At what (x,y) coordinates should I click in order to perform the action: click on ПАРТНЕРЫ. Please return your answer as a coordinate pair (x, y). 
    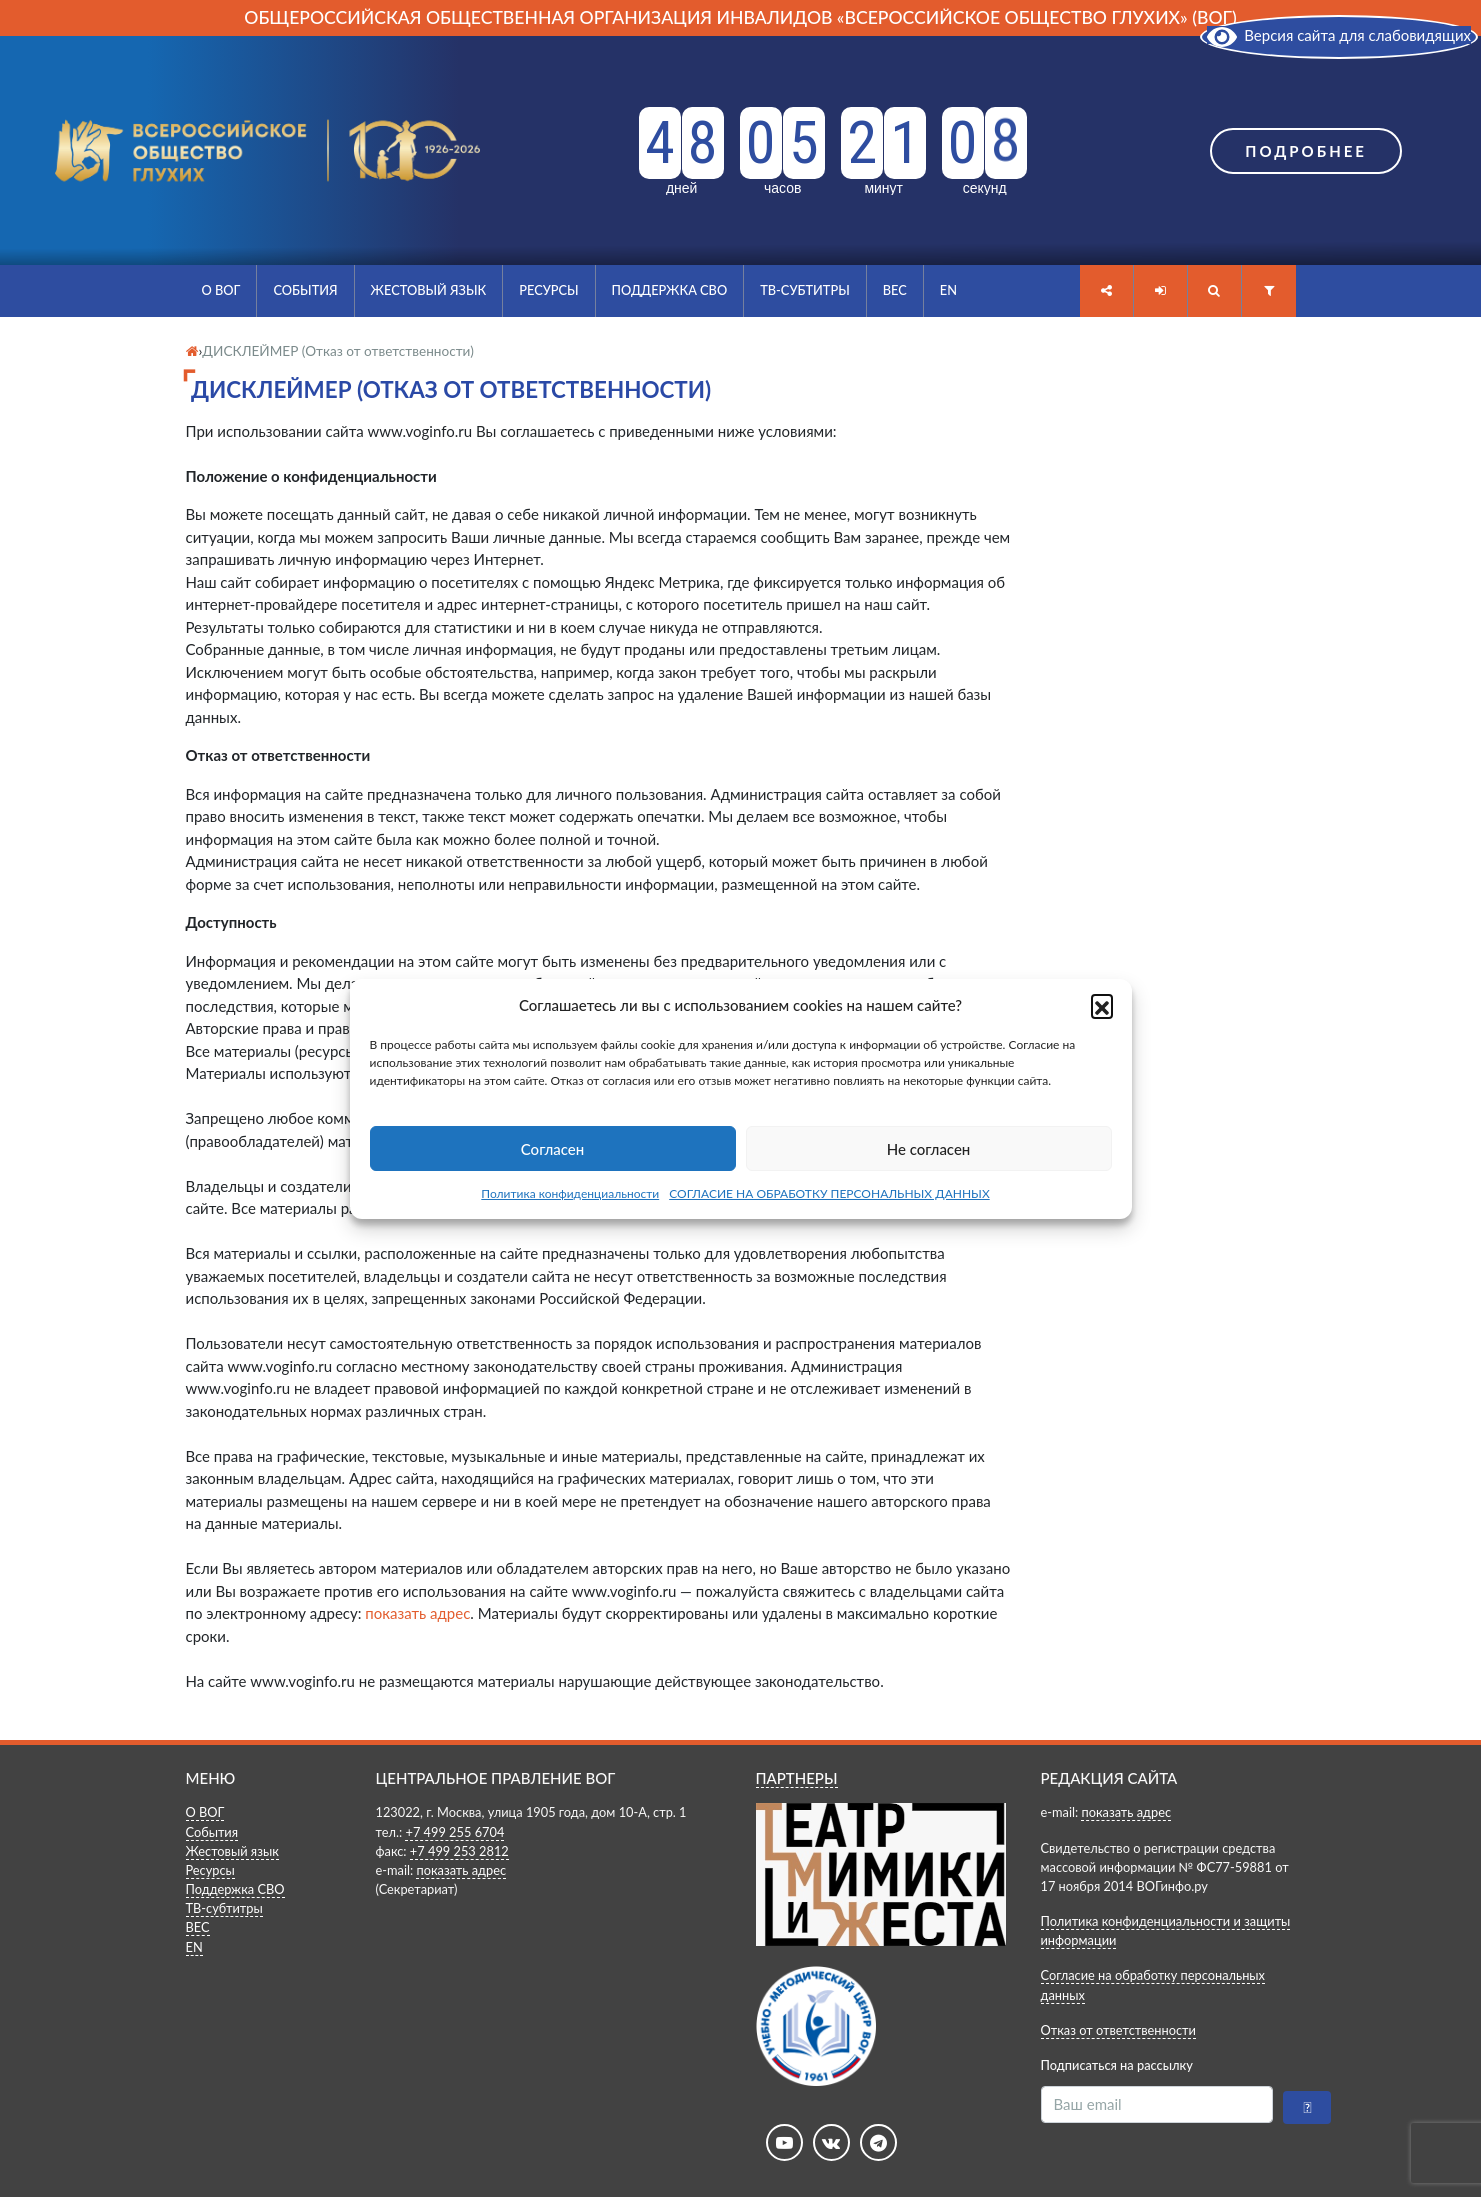
    Looking at the image, I should click on (797, 1778).